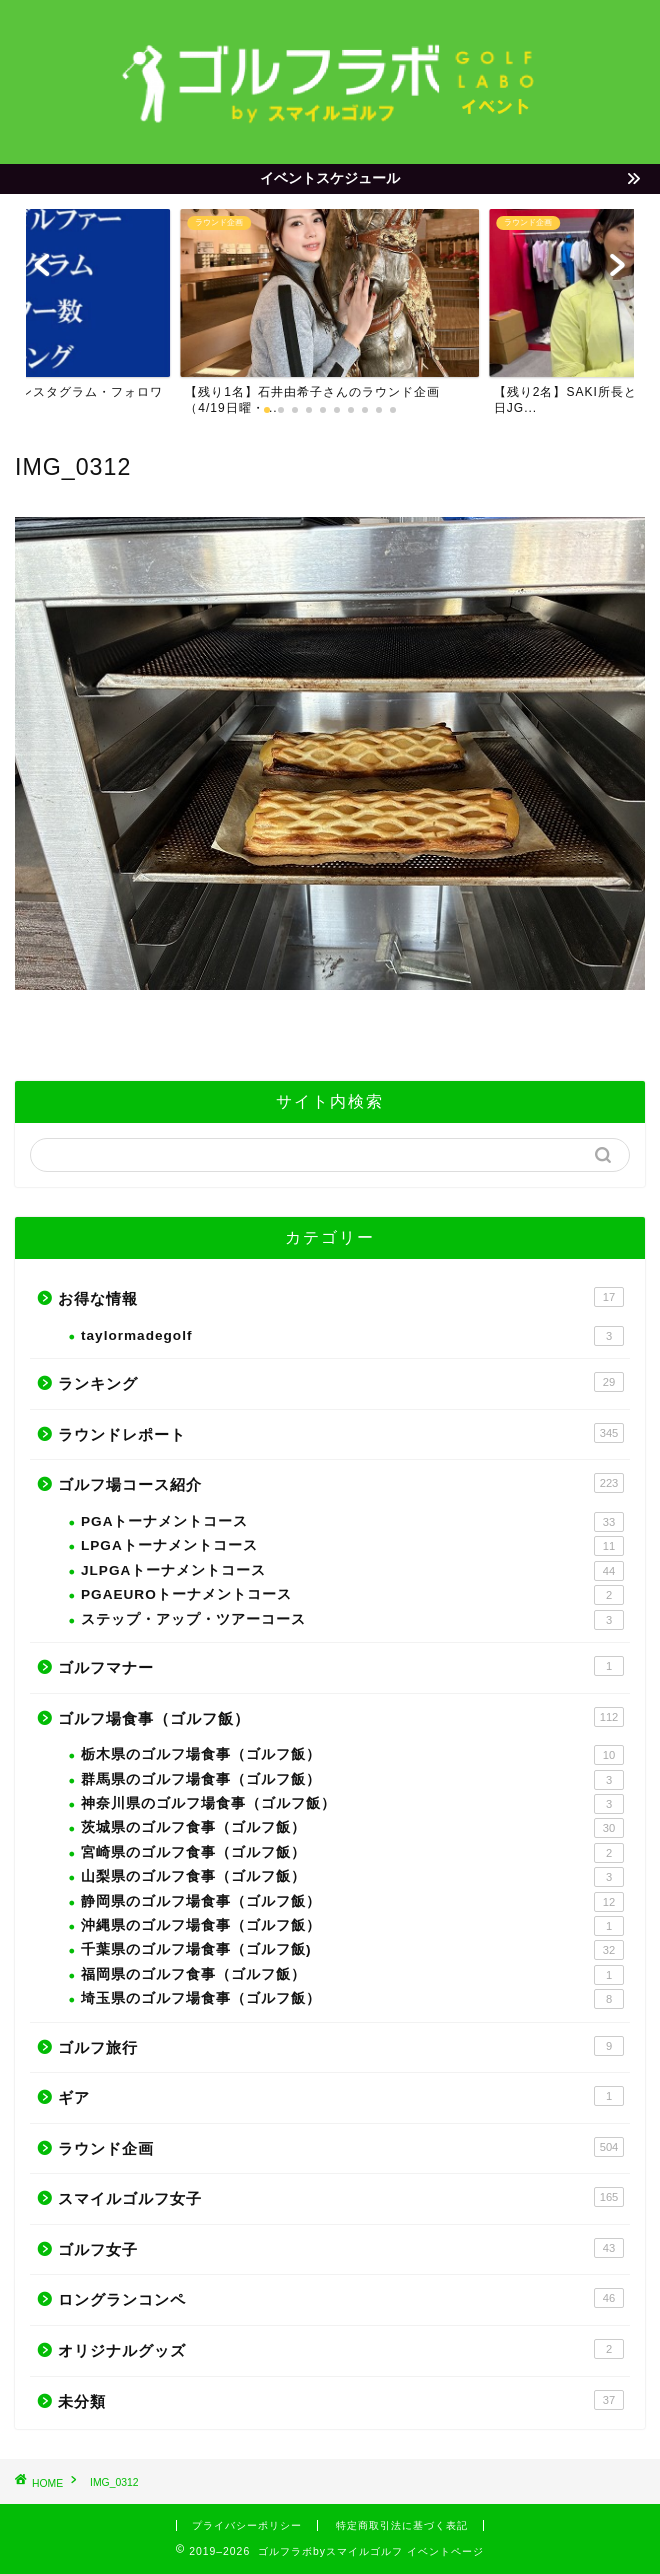 The height and width of the screenshot is (2574, 660). Describe the element at coordinates (352, 1853) in the screenshot. I see `宮崎県のゴルフ食事（ゴルフ飯）` at that location.